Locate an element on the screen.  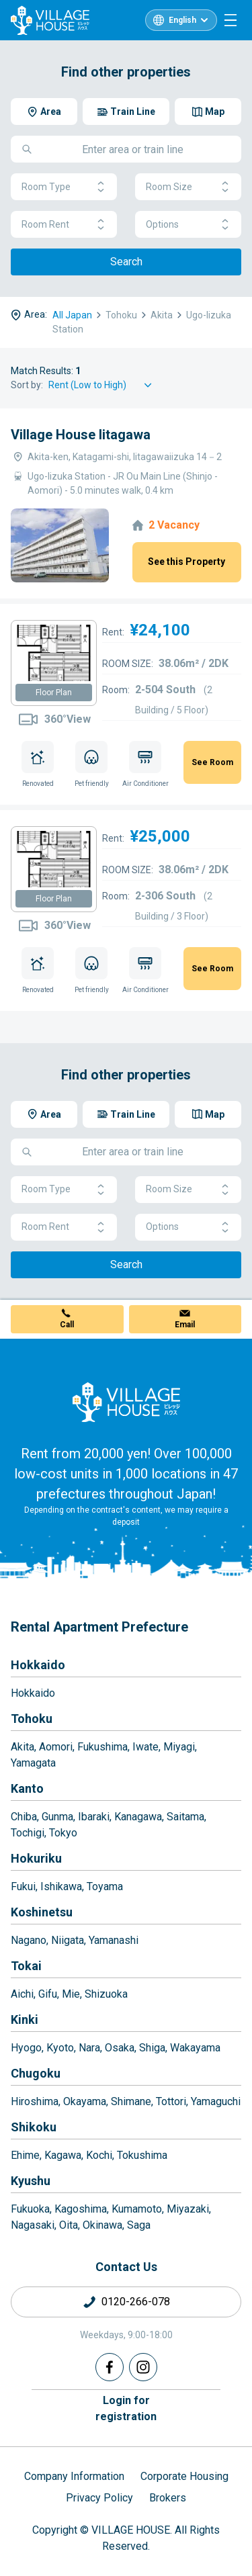
[Sort by] is located at coordinates (102, 385).